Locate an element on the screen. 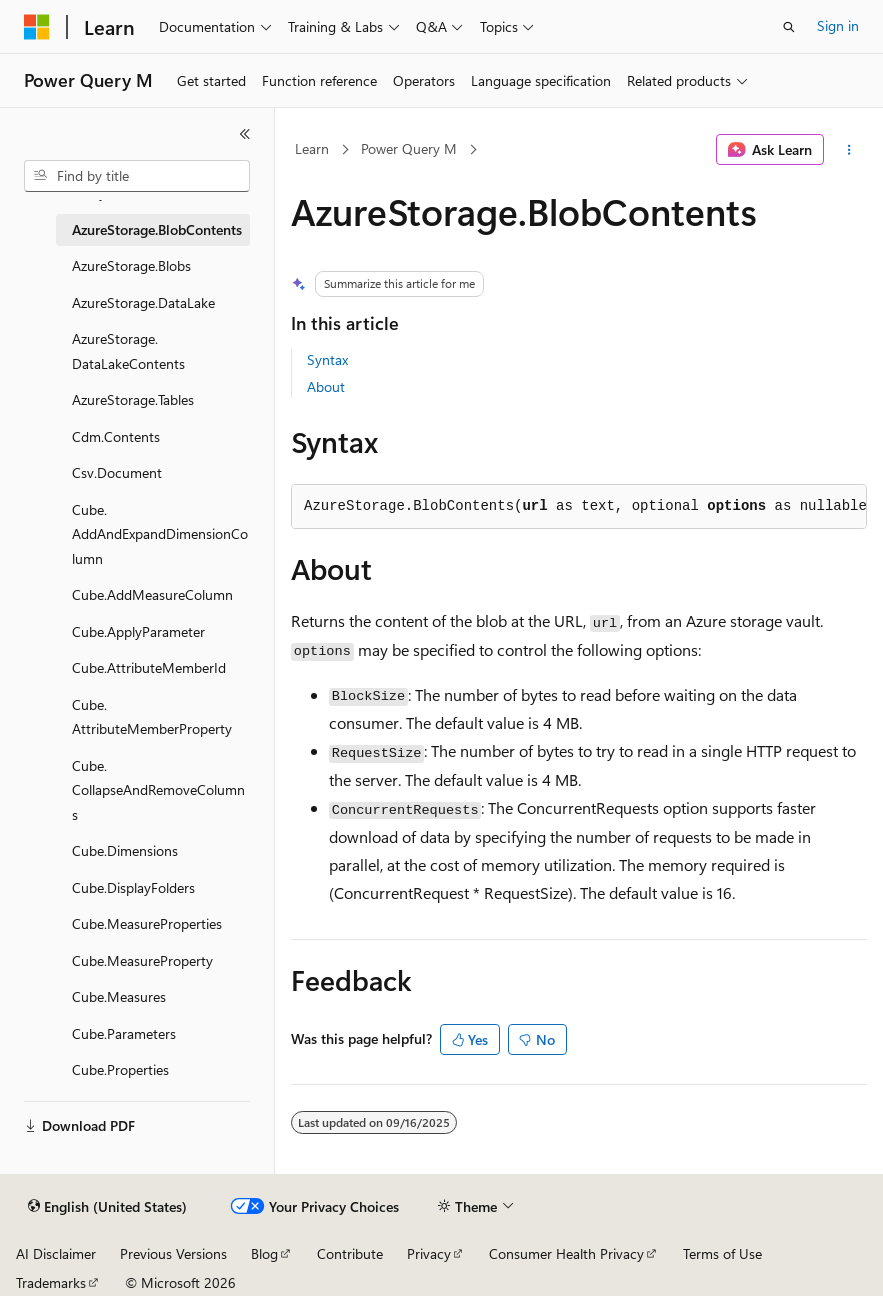 The image size is (883, 1296). Privacy is located at coordinates (429, 1253).